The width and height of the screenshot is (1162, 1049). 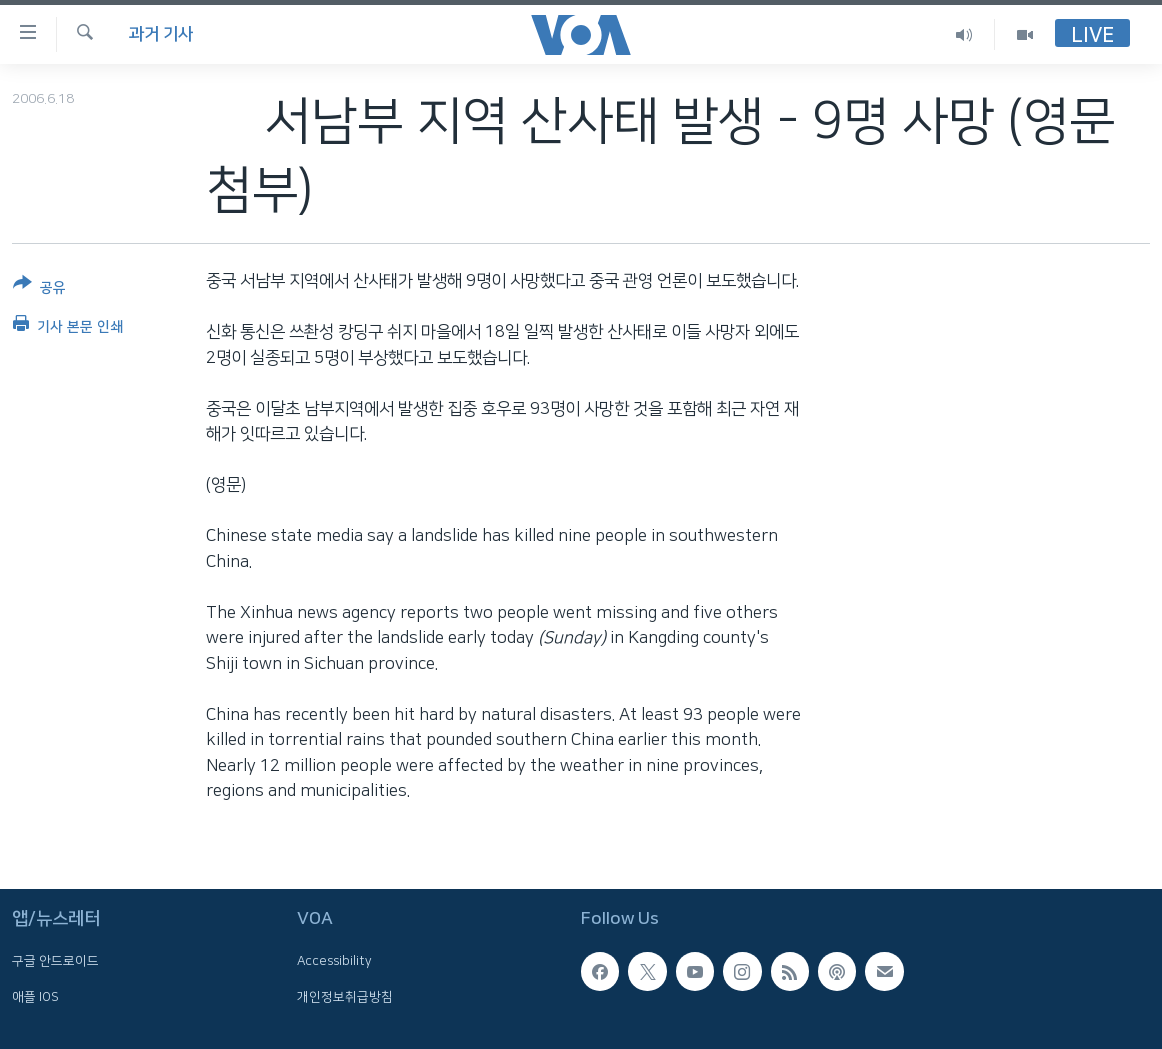 What do you see at coordinates (334, 961) in the screenshot?
I see `Accessibility` at bounding box center [334, 961].